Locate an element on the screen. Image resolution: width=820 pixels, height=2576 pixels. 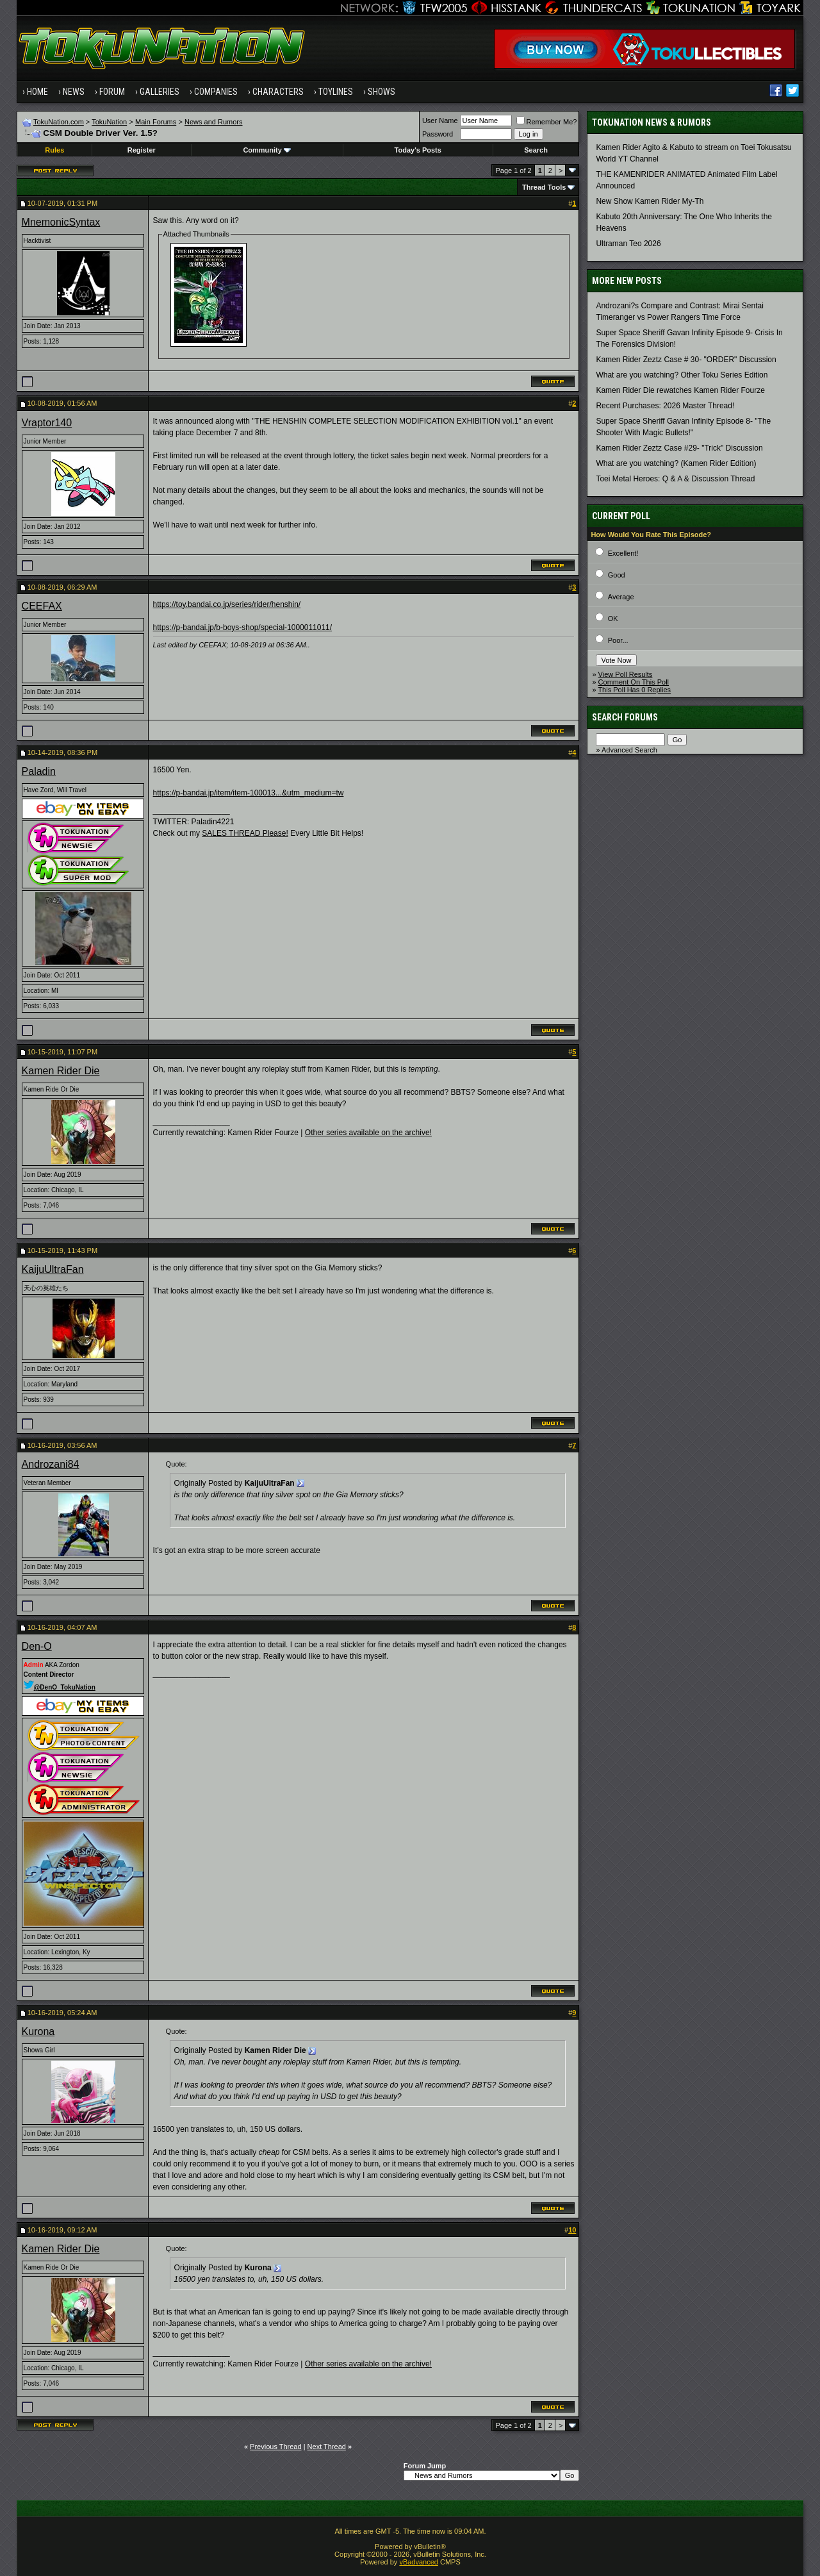
Average is located at coordinates (621, 597).